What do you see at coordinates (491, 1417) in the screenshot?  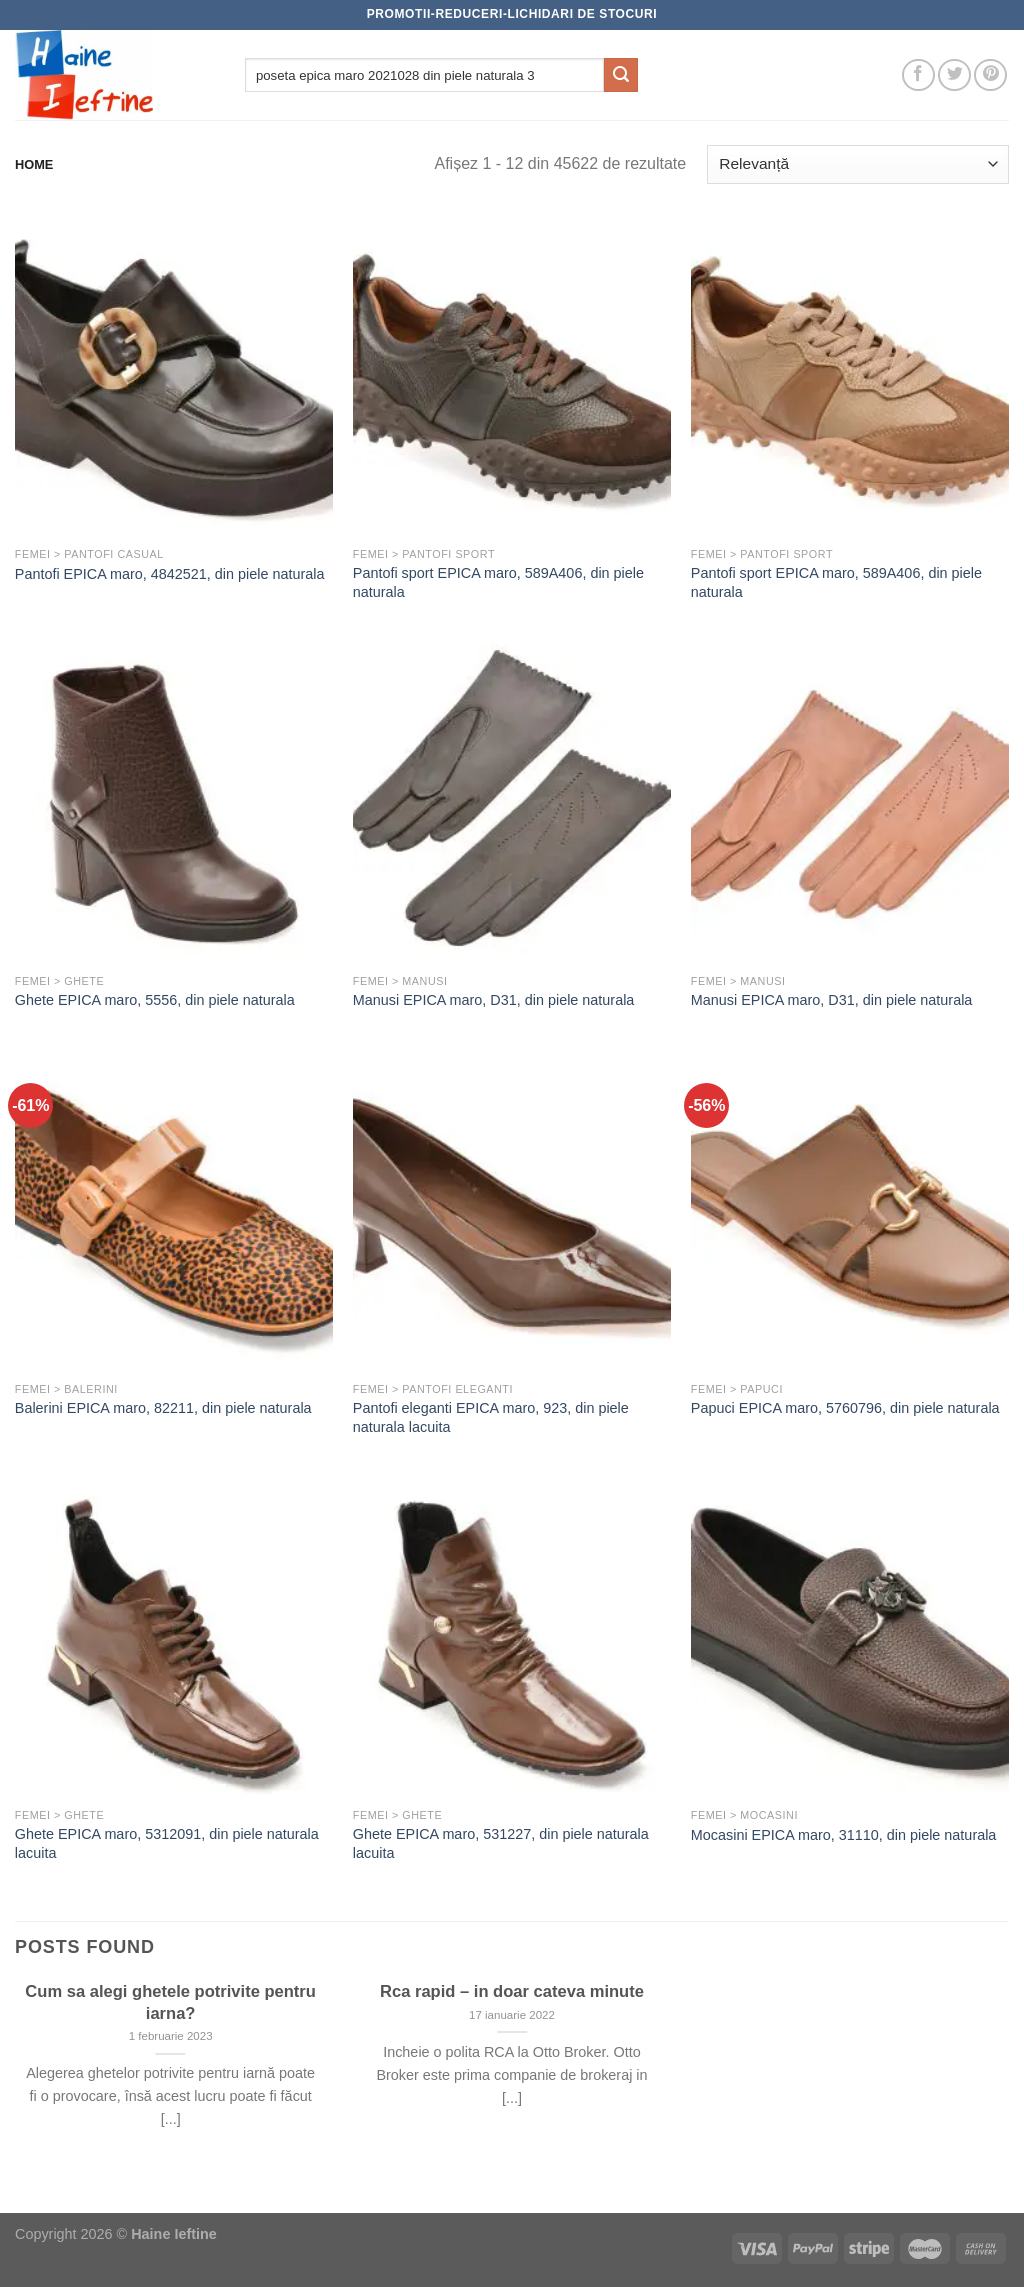 I see `Pantofi eleganti EPICA maro, 923, din piele naturala lacuita` at bounding box center [491, 1417].